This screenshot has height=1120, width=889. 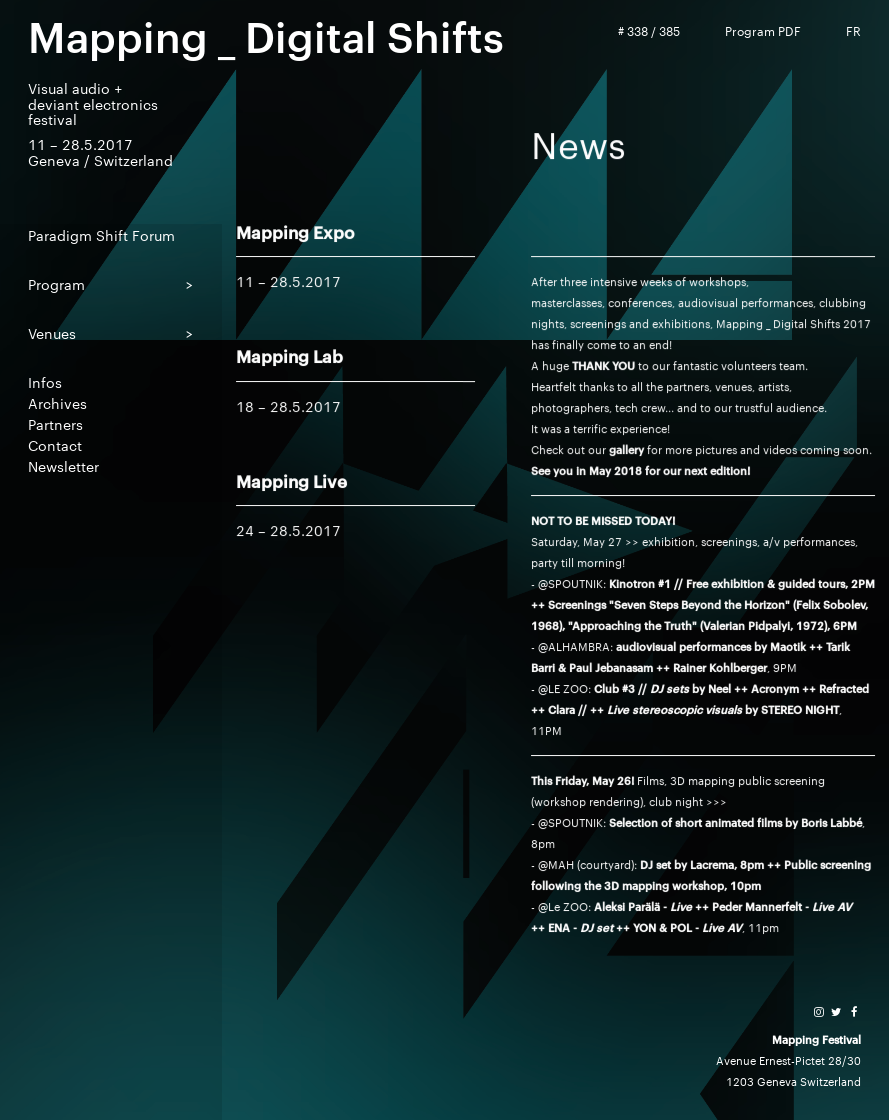 I want to click on Infos, so click(x=45, y=381).